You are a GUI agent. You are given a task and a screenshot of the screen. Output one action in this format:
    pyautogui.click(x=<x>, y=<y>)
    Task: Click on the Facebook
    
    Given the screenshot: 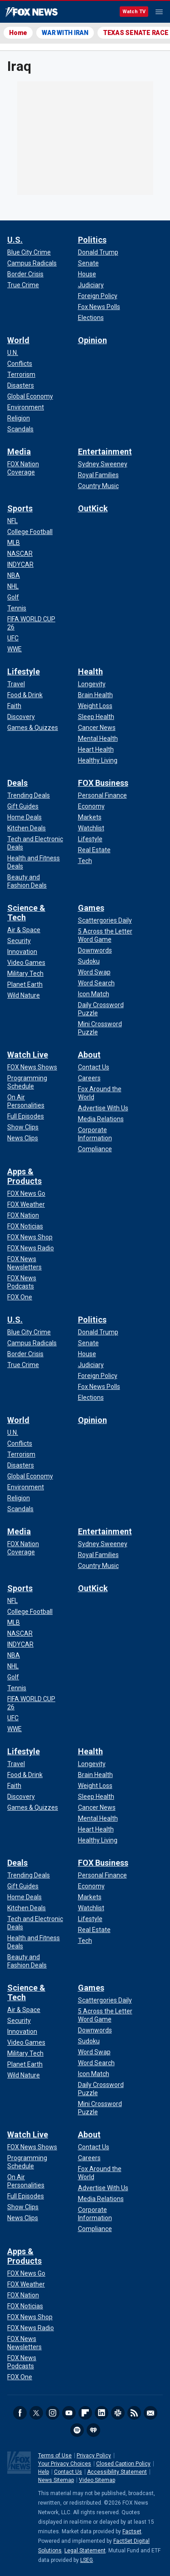 What is the action you would take?
    pyautogui.click(x=20, y=2413)
    